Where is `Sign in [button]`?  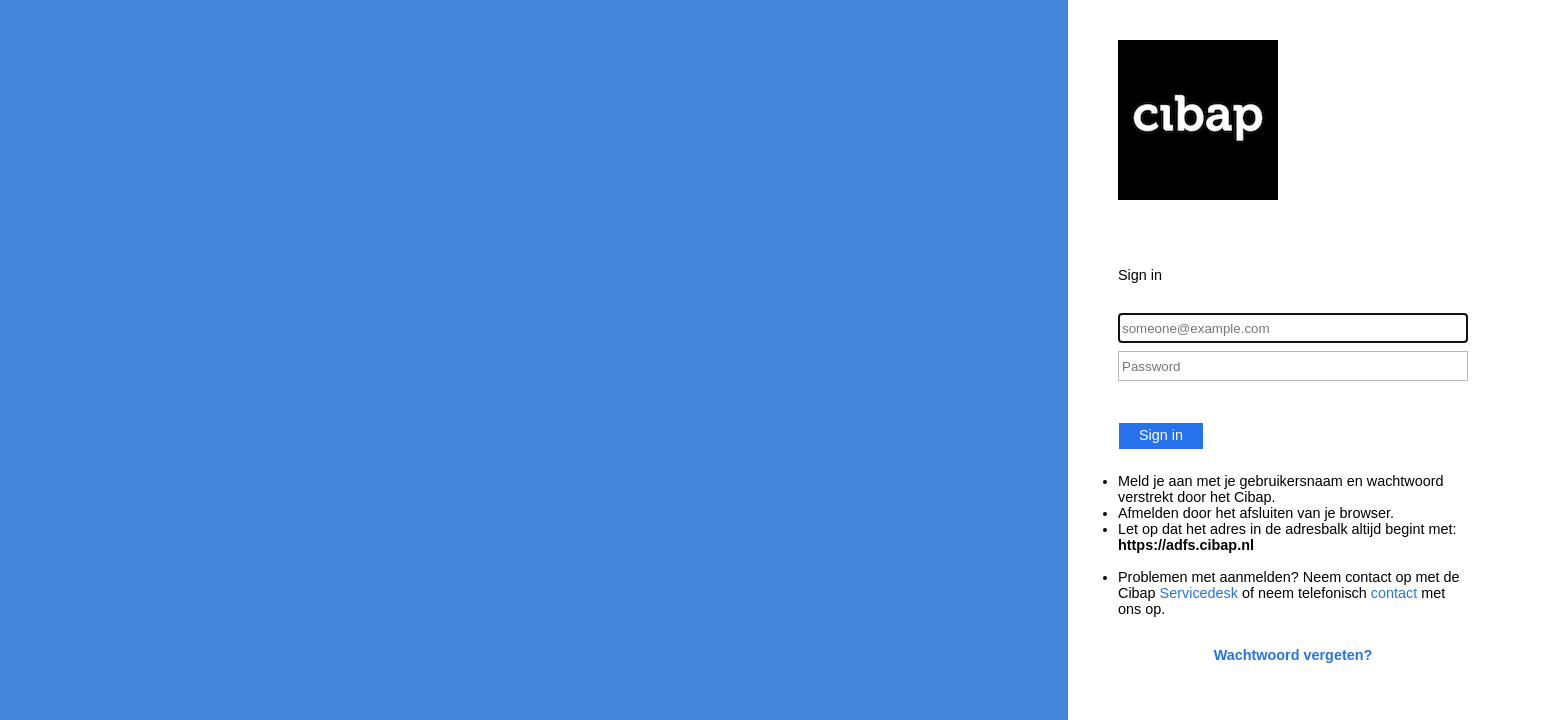
Sign in [button] is located at coordinates (1161, 435).